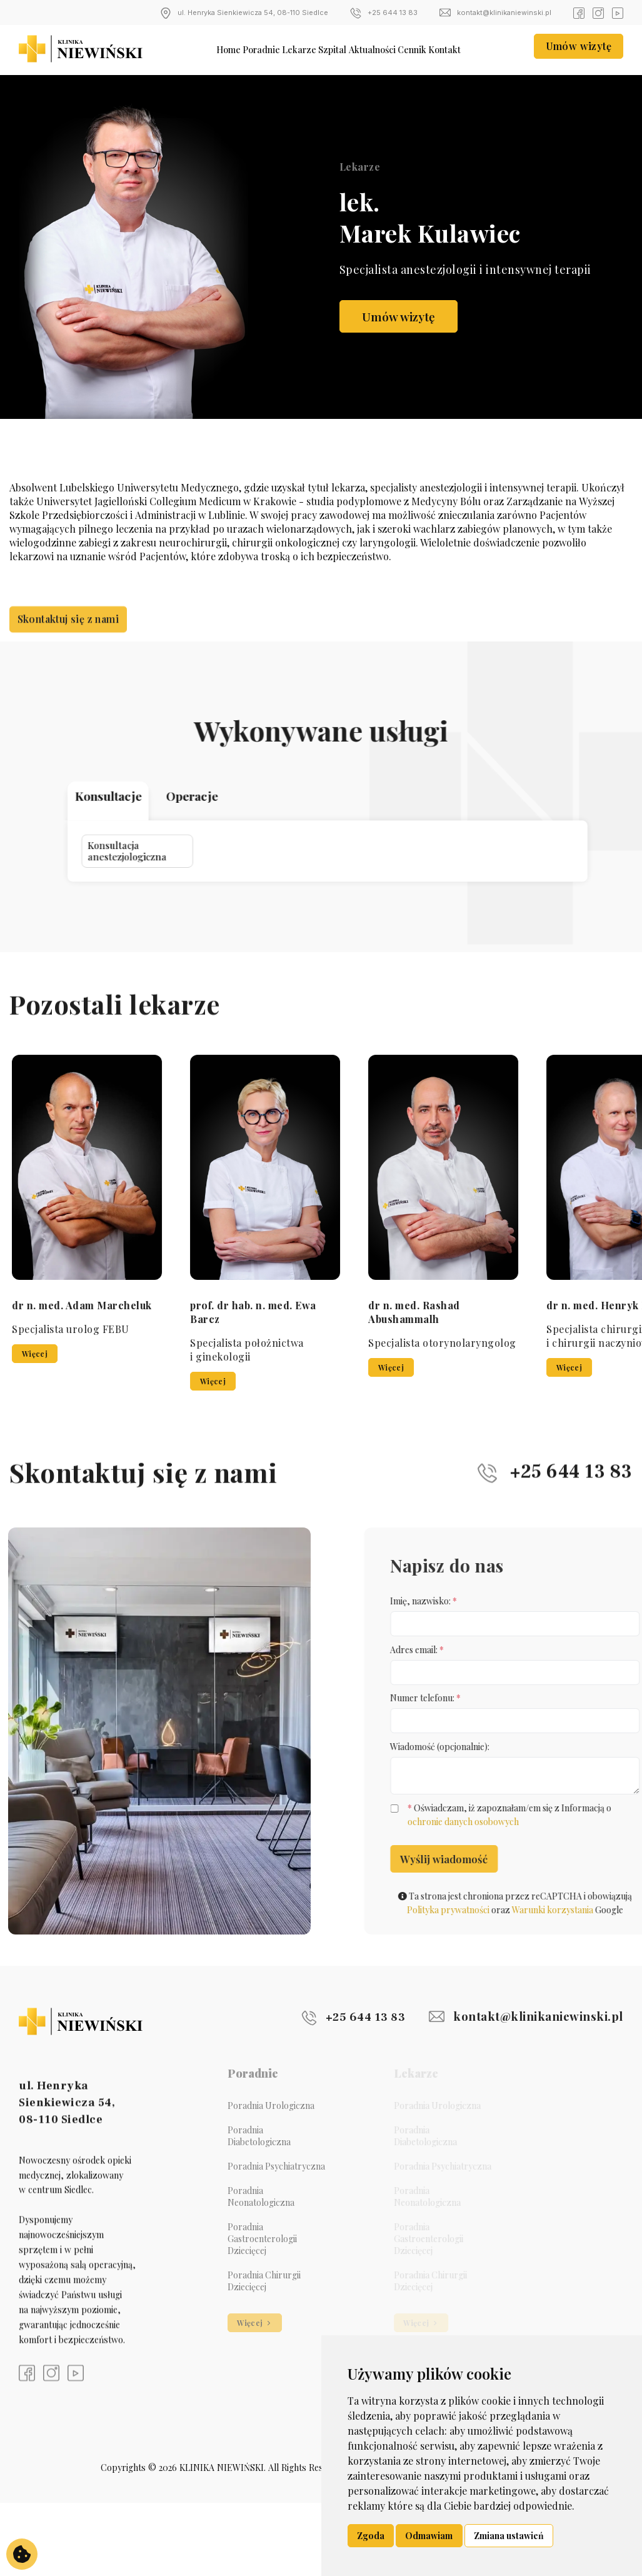 The width and height of the screenshot is (642, 2576). What do you see at coordinates (245, 49) in the screenshot?
I see `Poradnie` at bounding box center [245, 49].